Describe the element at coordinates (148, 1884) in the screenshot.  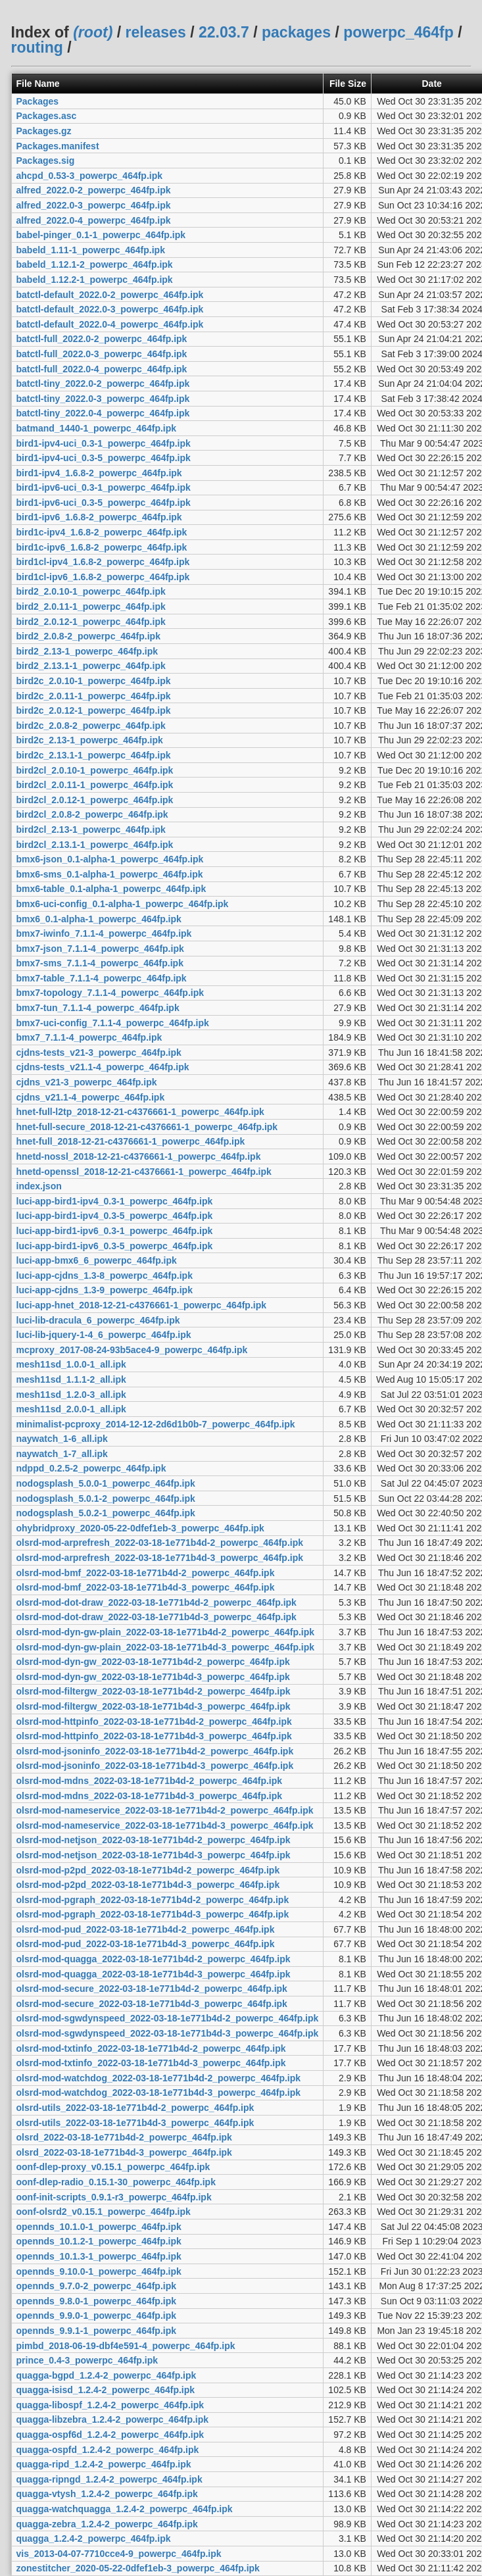
I see `olsrd-mod-p2pd_2022-03-18-1e771b4d-3_powerpc_464fp.ipk` at that location.